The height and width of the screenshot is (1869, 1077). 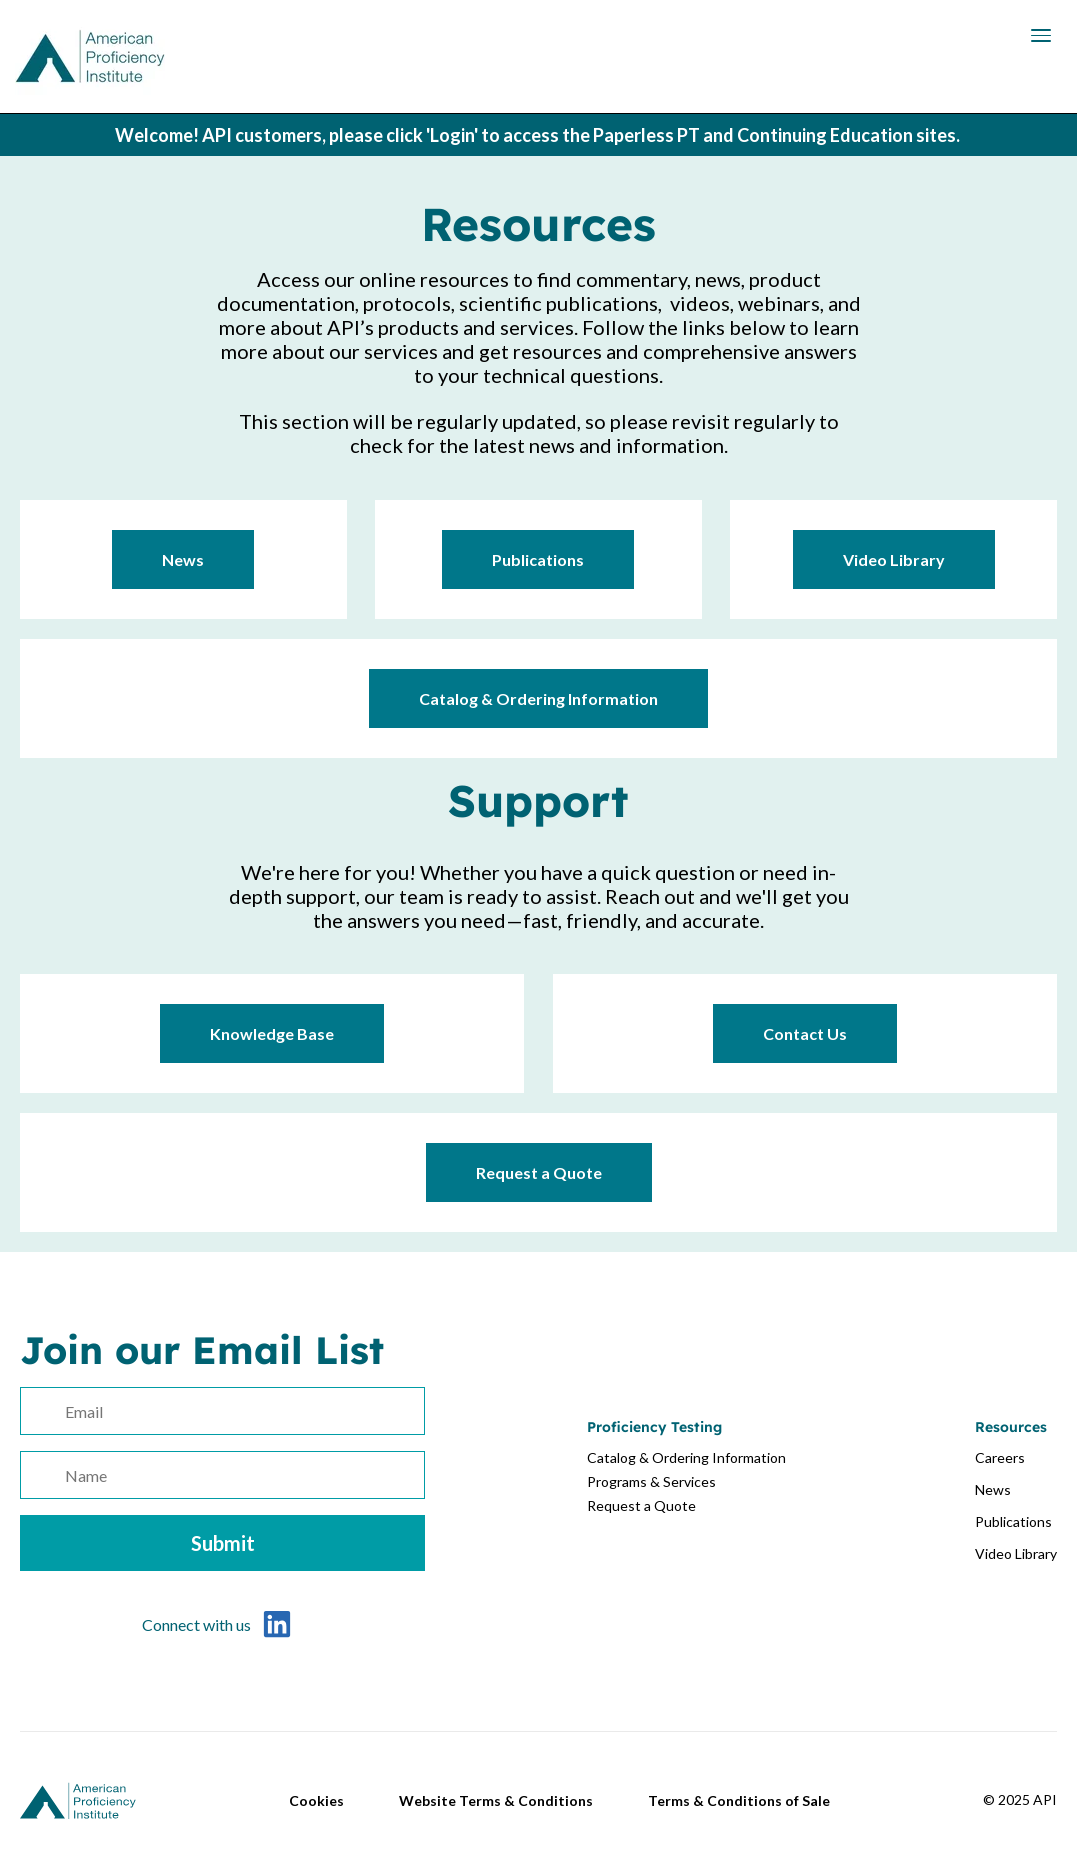 What do you see at coordinates (1011, 1427) in the screenshot?
I see `Resources [menuitem]` at bounding box center [1011, 1427].